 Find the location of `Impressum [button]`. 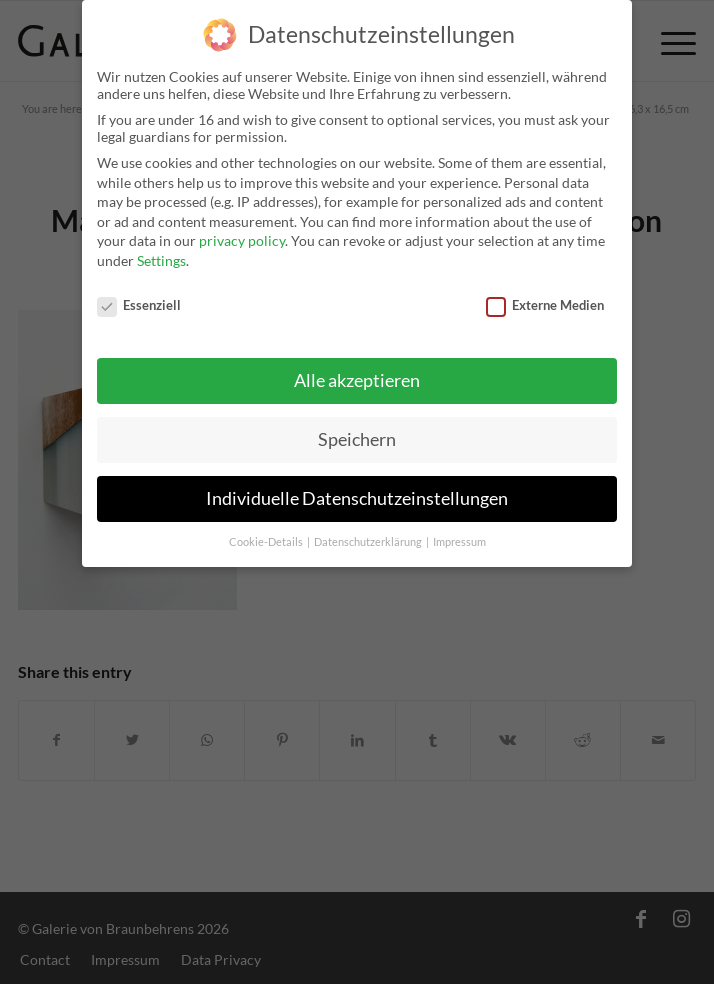

Impressum [button] is located at coordinates (459, 534).